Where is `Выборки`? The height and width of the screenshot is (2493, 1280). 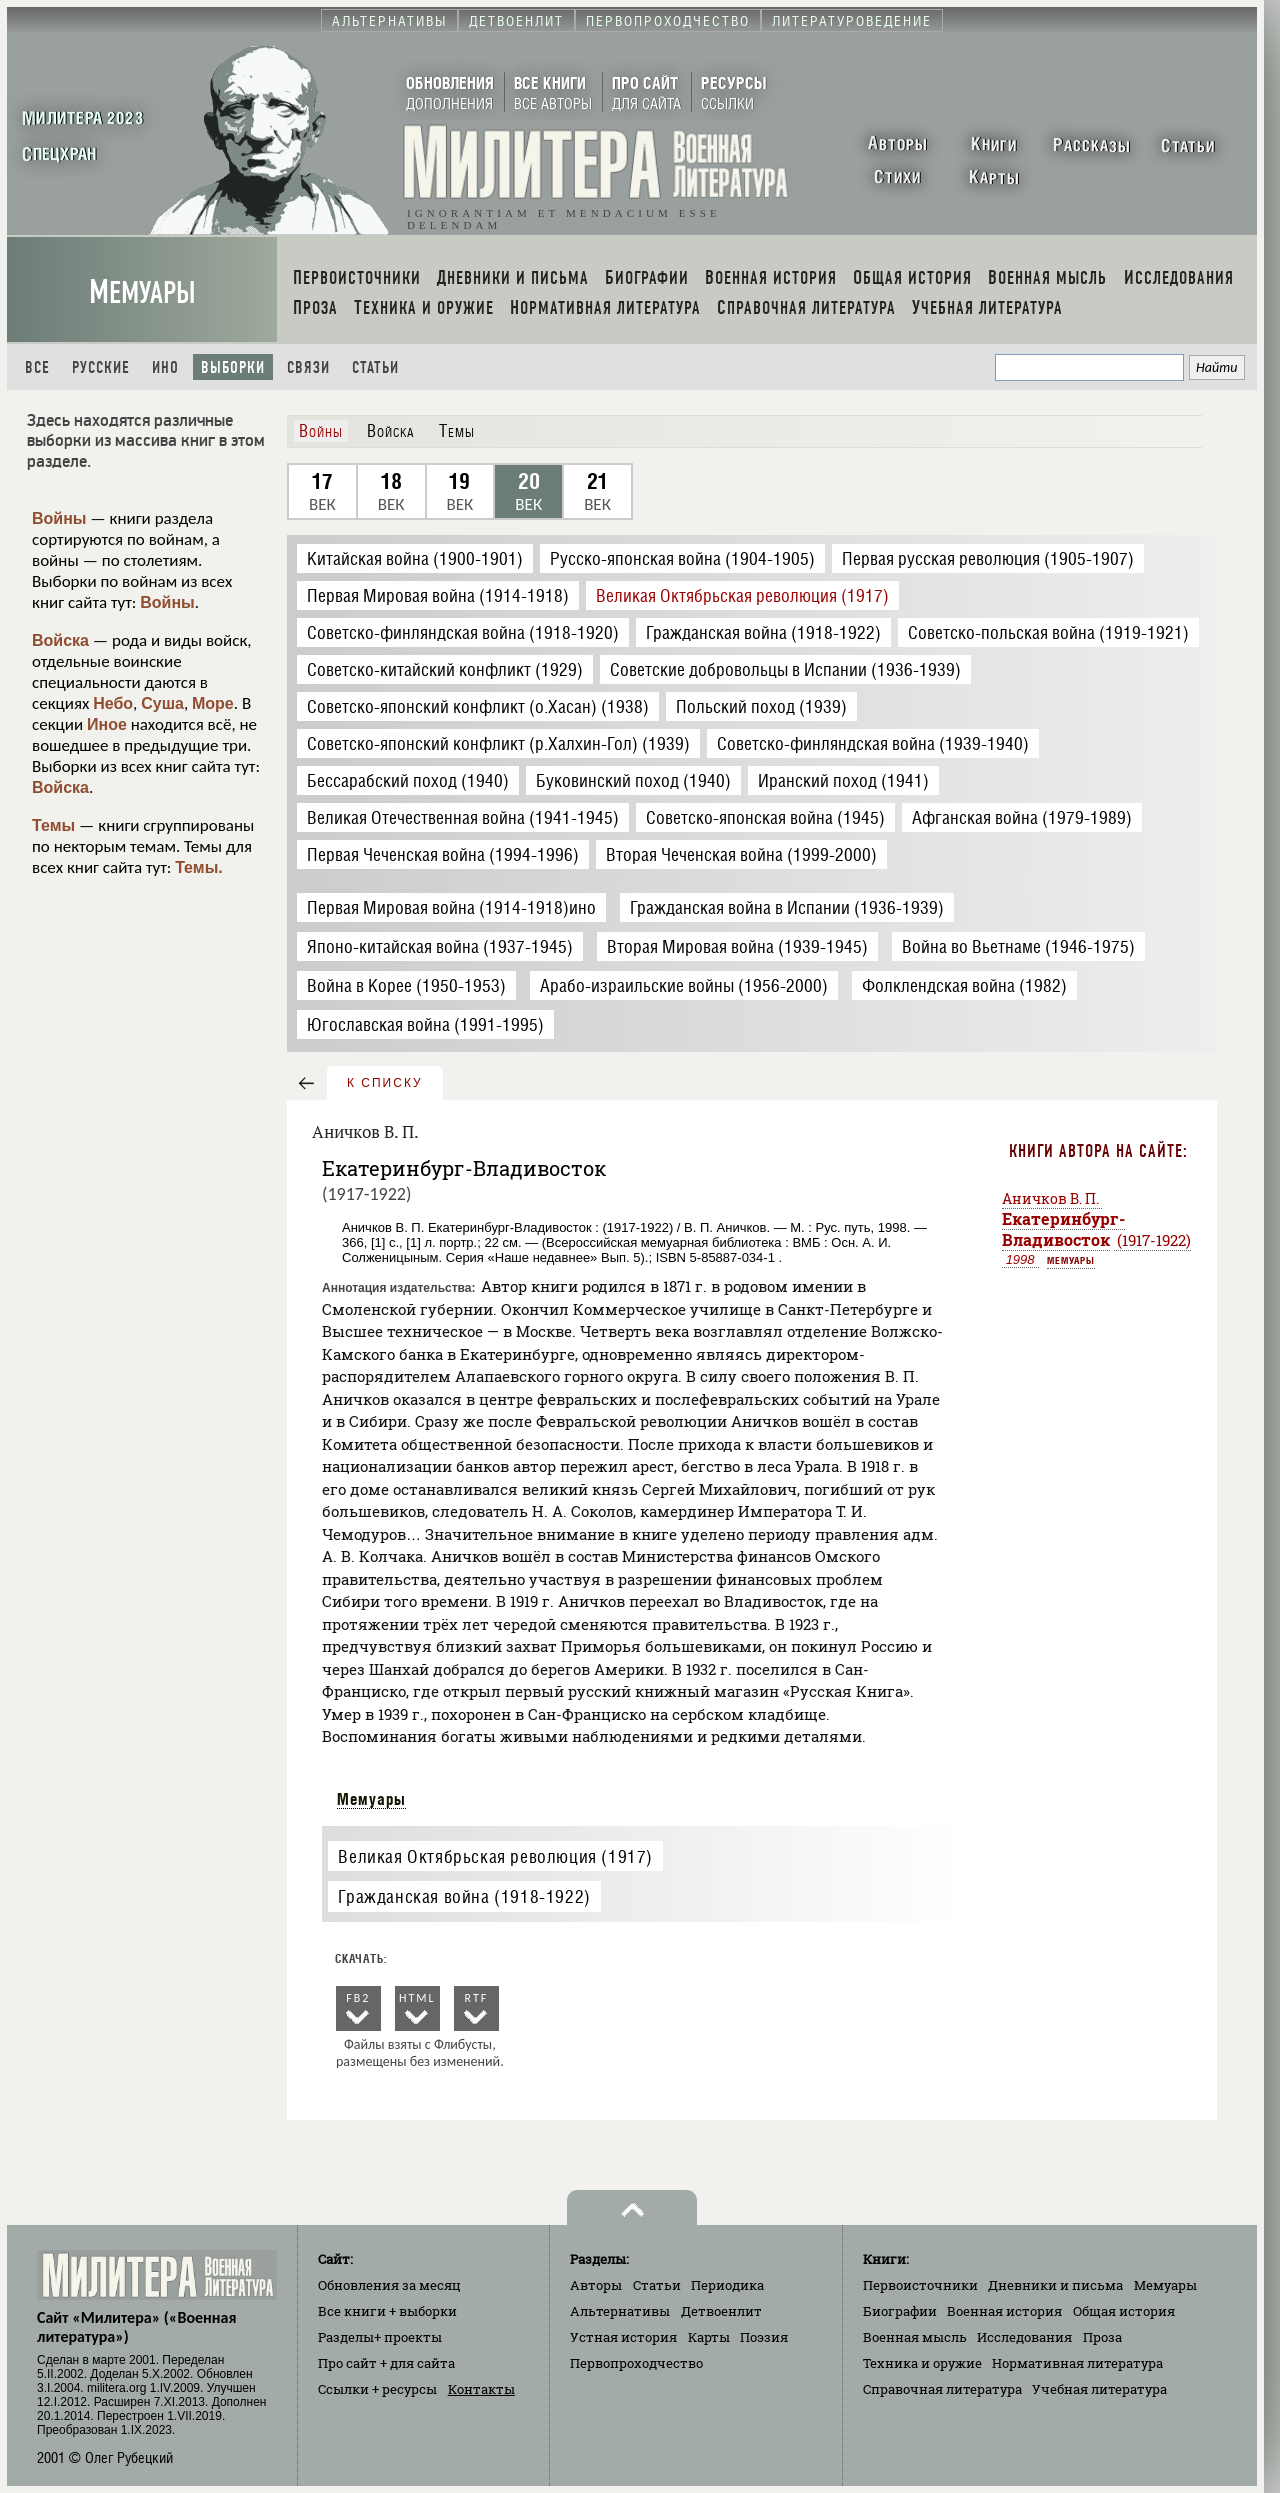 Выборки is located at coordinates (233, 367).